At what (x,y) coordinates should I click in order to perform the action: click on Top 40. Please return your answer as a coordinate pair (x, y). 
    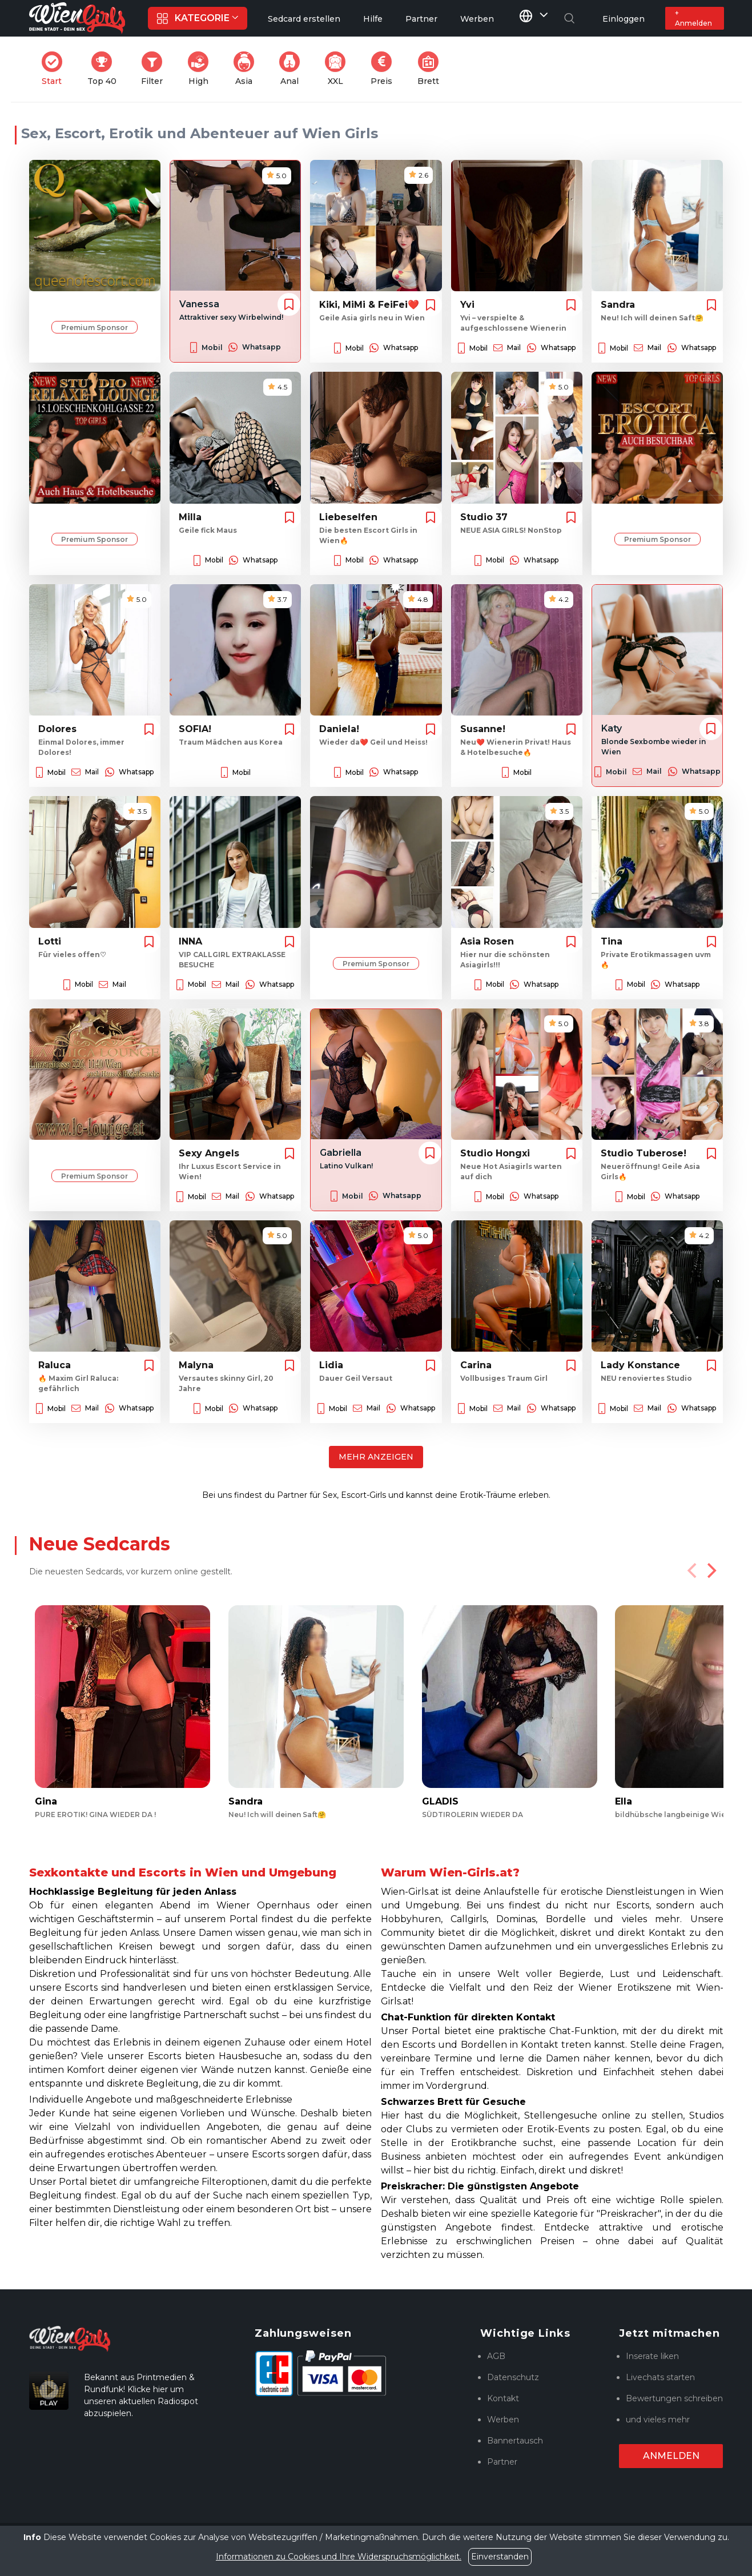
    Looking at the image, I should click on (105, 68).